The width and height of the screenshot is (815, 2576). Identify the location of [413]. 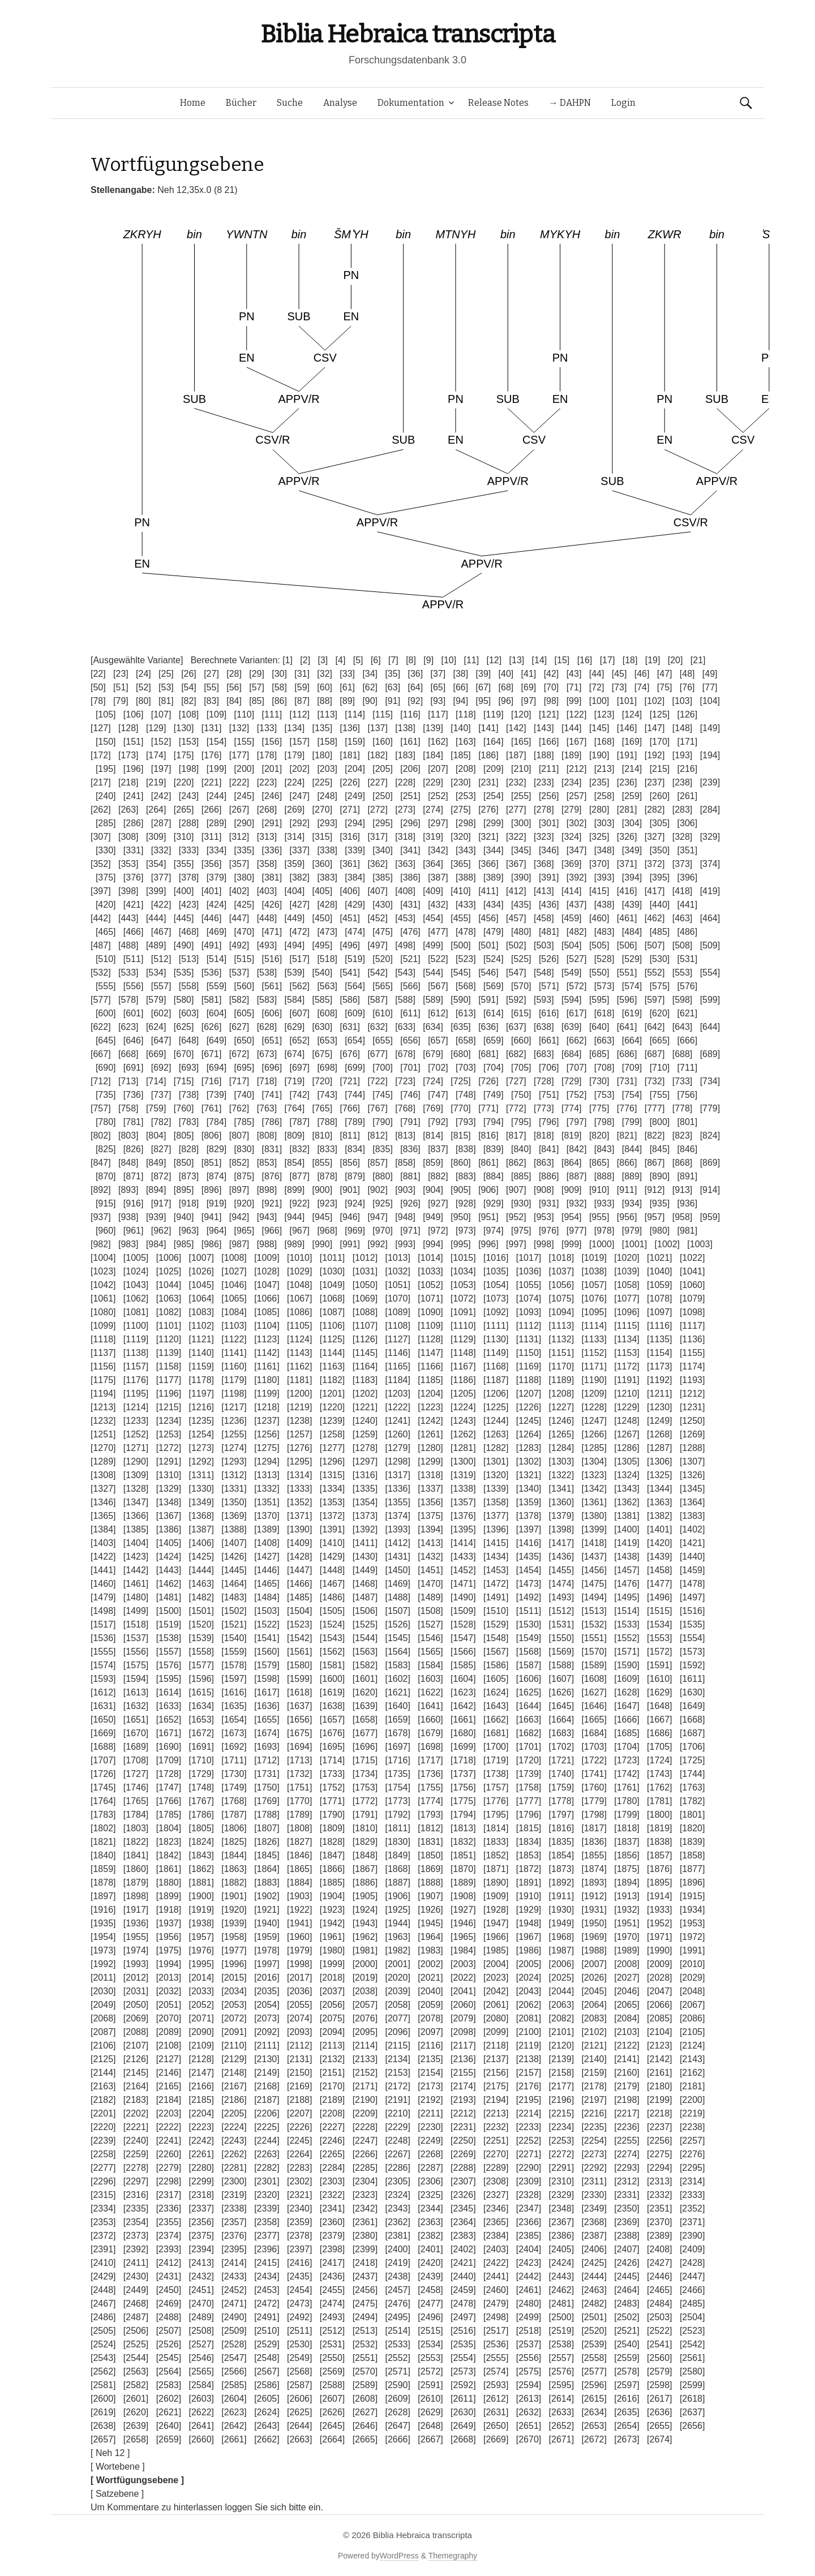
(544, 891).